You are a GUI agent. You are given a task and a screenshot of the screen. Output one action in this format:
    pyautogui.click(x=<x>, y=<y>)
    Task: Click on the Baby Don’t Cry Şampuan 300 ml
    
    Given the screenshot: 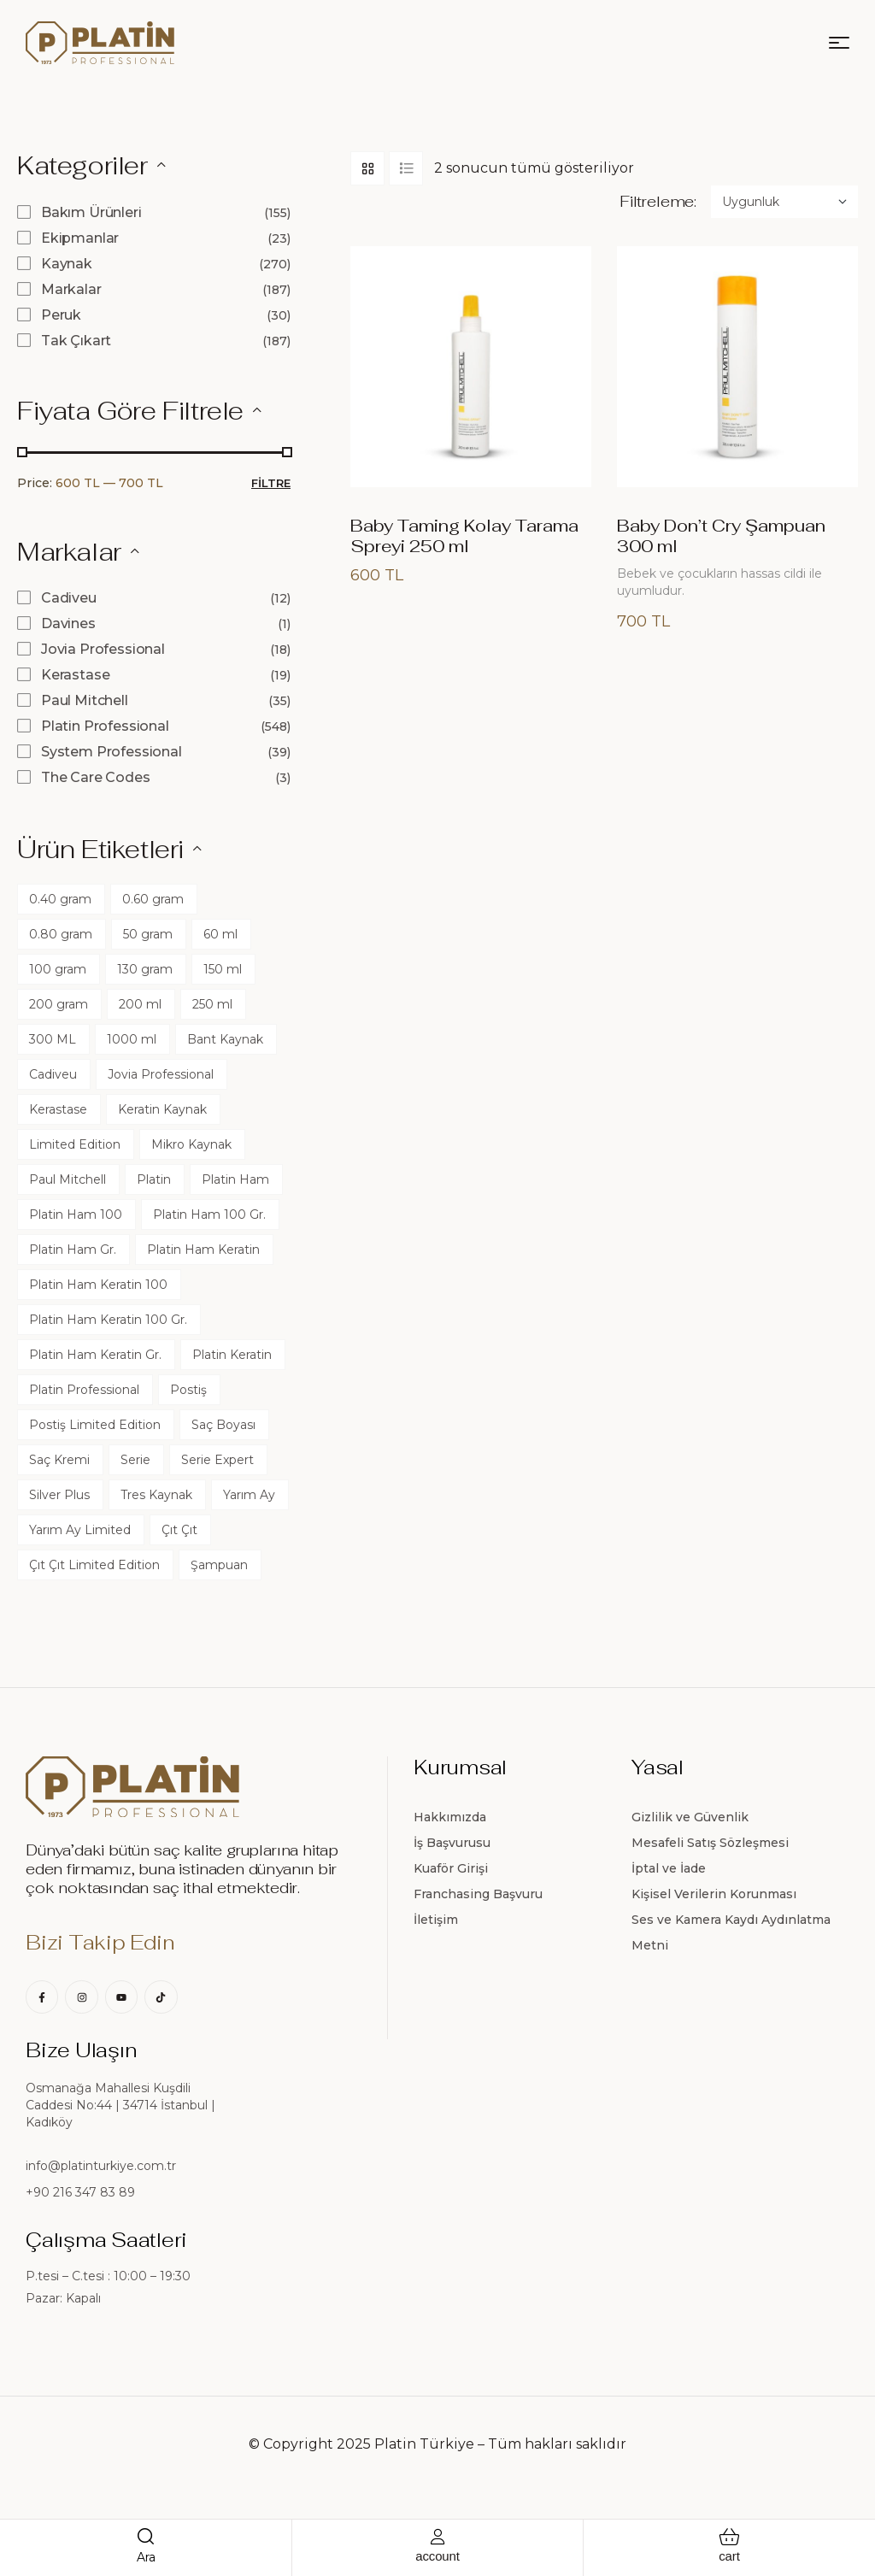 What is the action you would take?
    pyautogui.click(x=721, y=536)
    